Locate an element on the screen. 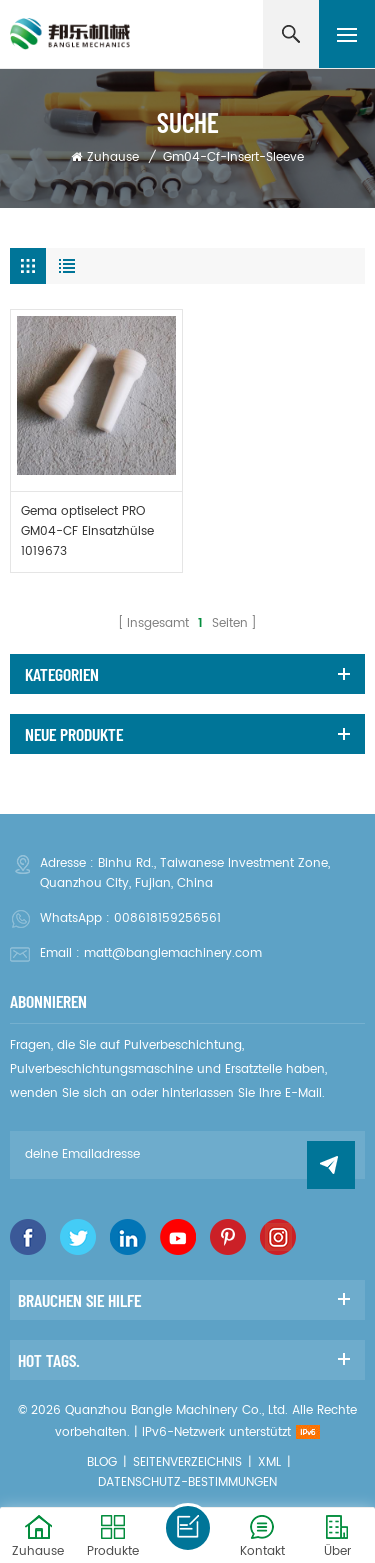 This screenshot has height=1563, width=375. Zuhause is located at coordinates (105, 157).